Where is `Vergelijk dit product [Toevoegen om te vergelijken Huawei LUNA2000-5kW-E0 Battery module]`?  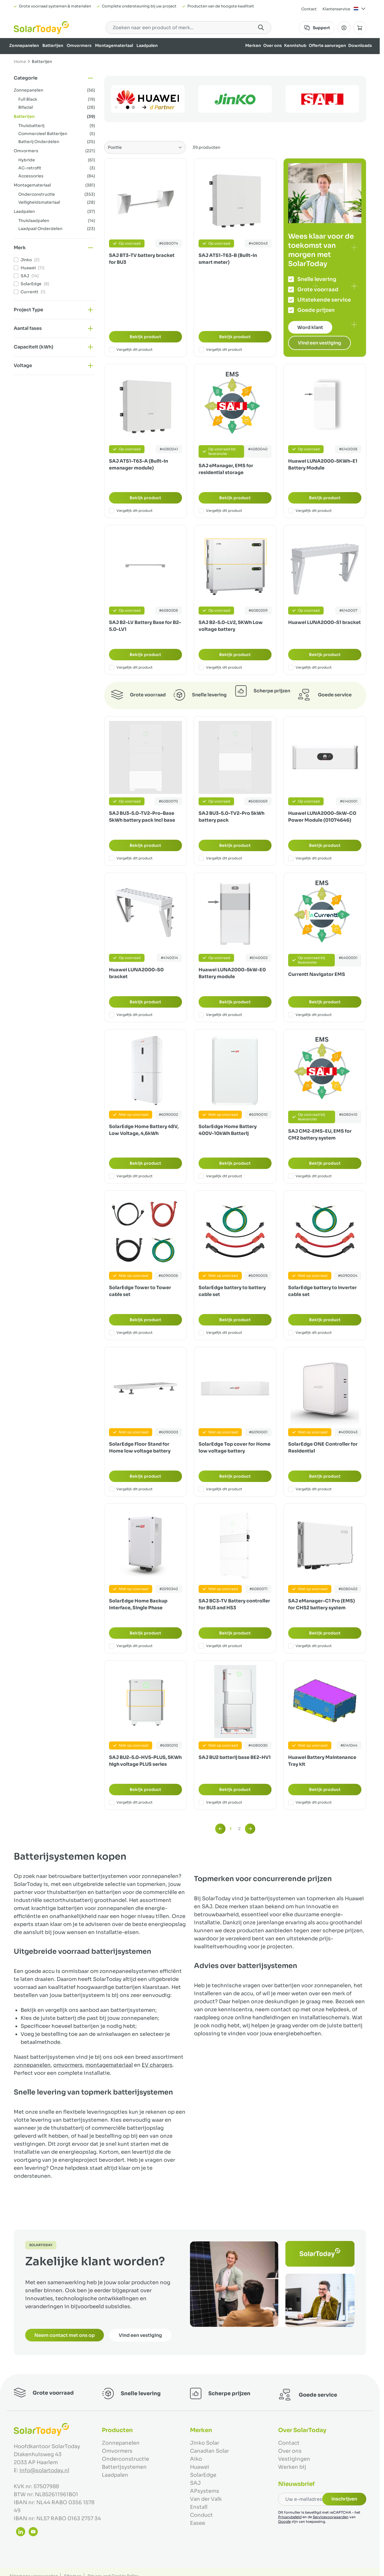
Vergelijk dit product [Toevoegen om te vergelijken Huawei LUNA2000-5kW-E0 Battery module] is located at coordinates (220, 1014).